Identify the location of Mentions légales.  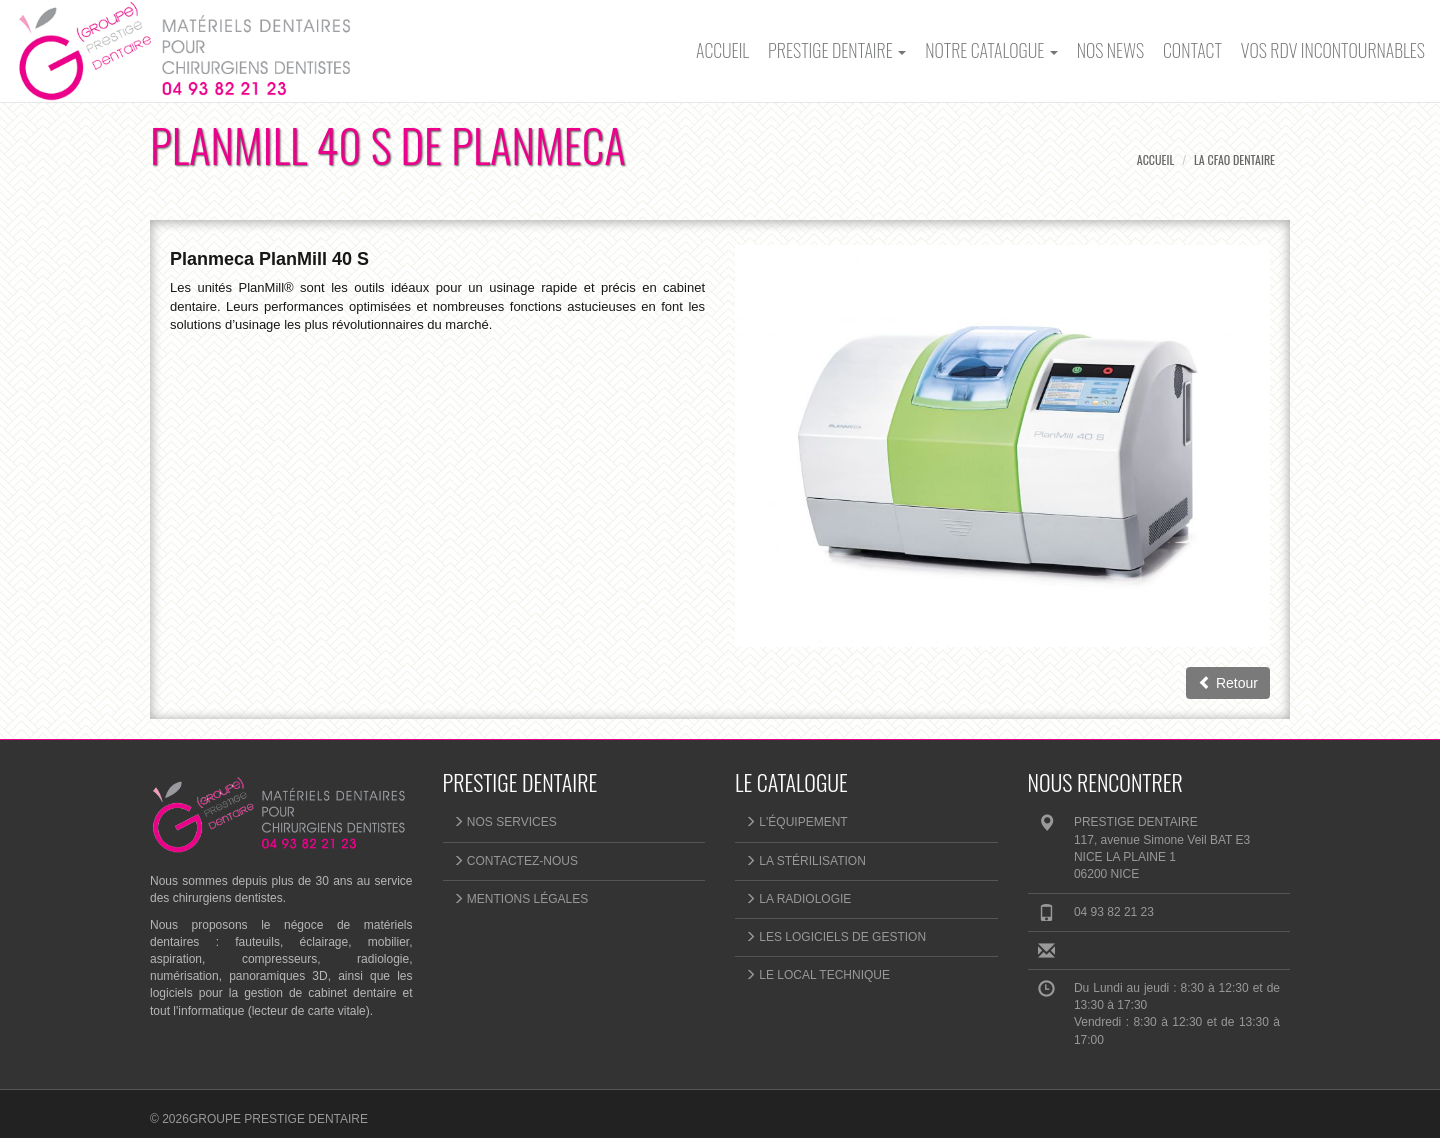
(521, 899).